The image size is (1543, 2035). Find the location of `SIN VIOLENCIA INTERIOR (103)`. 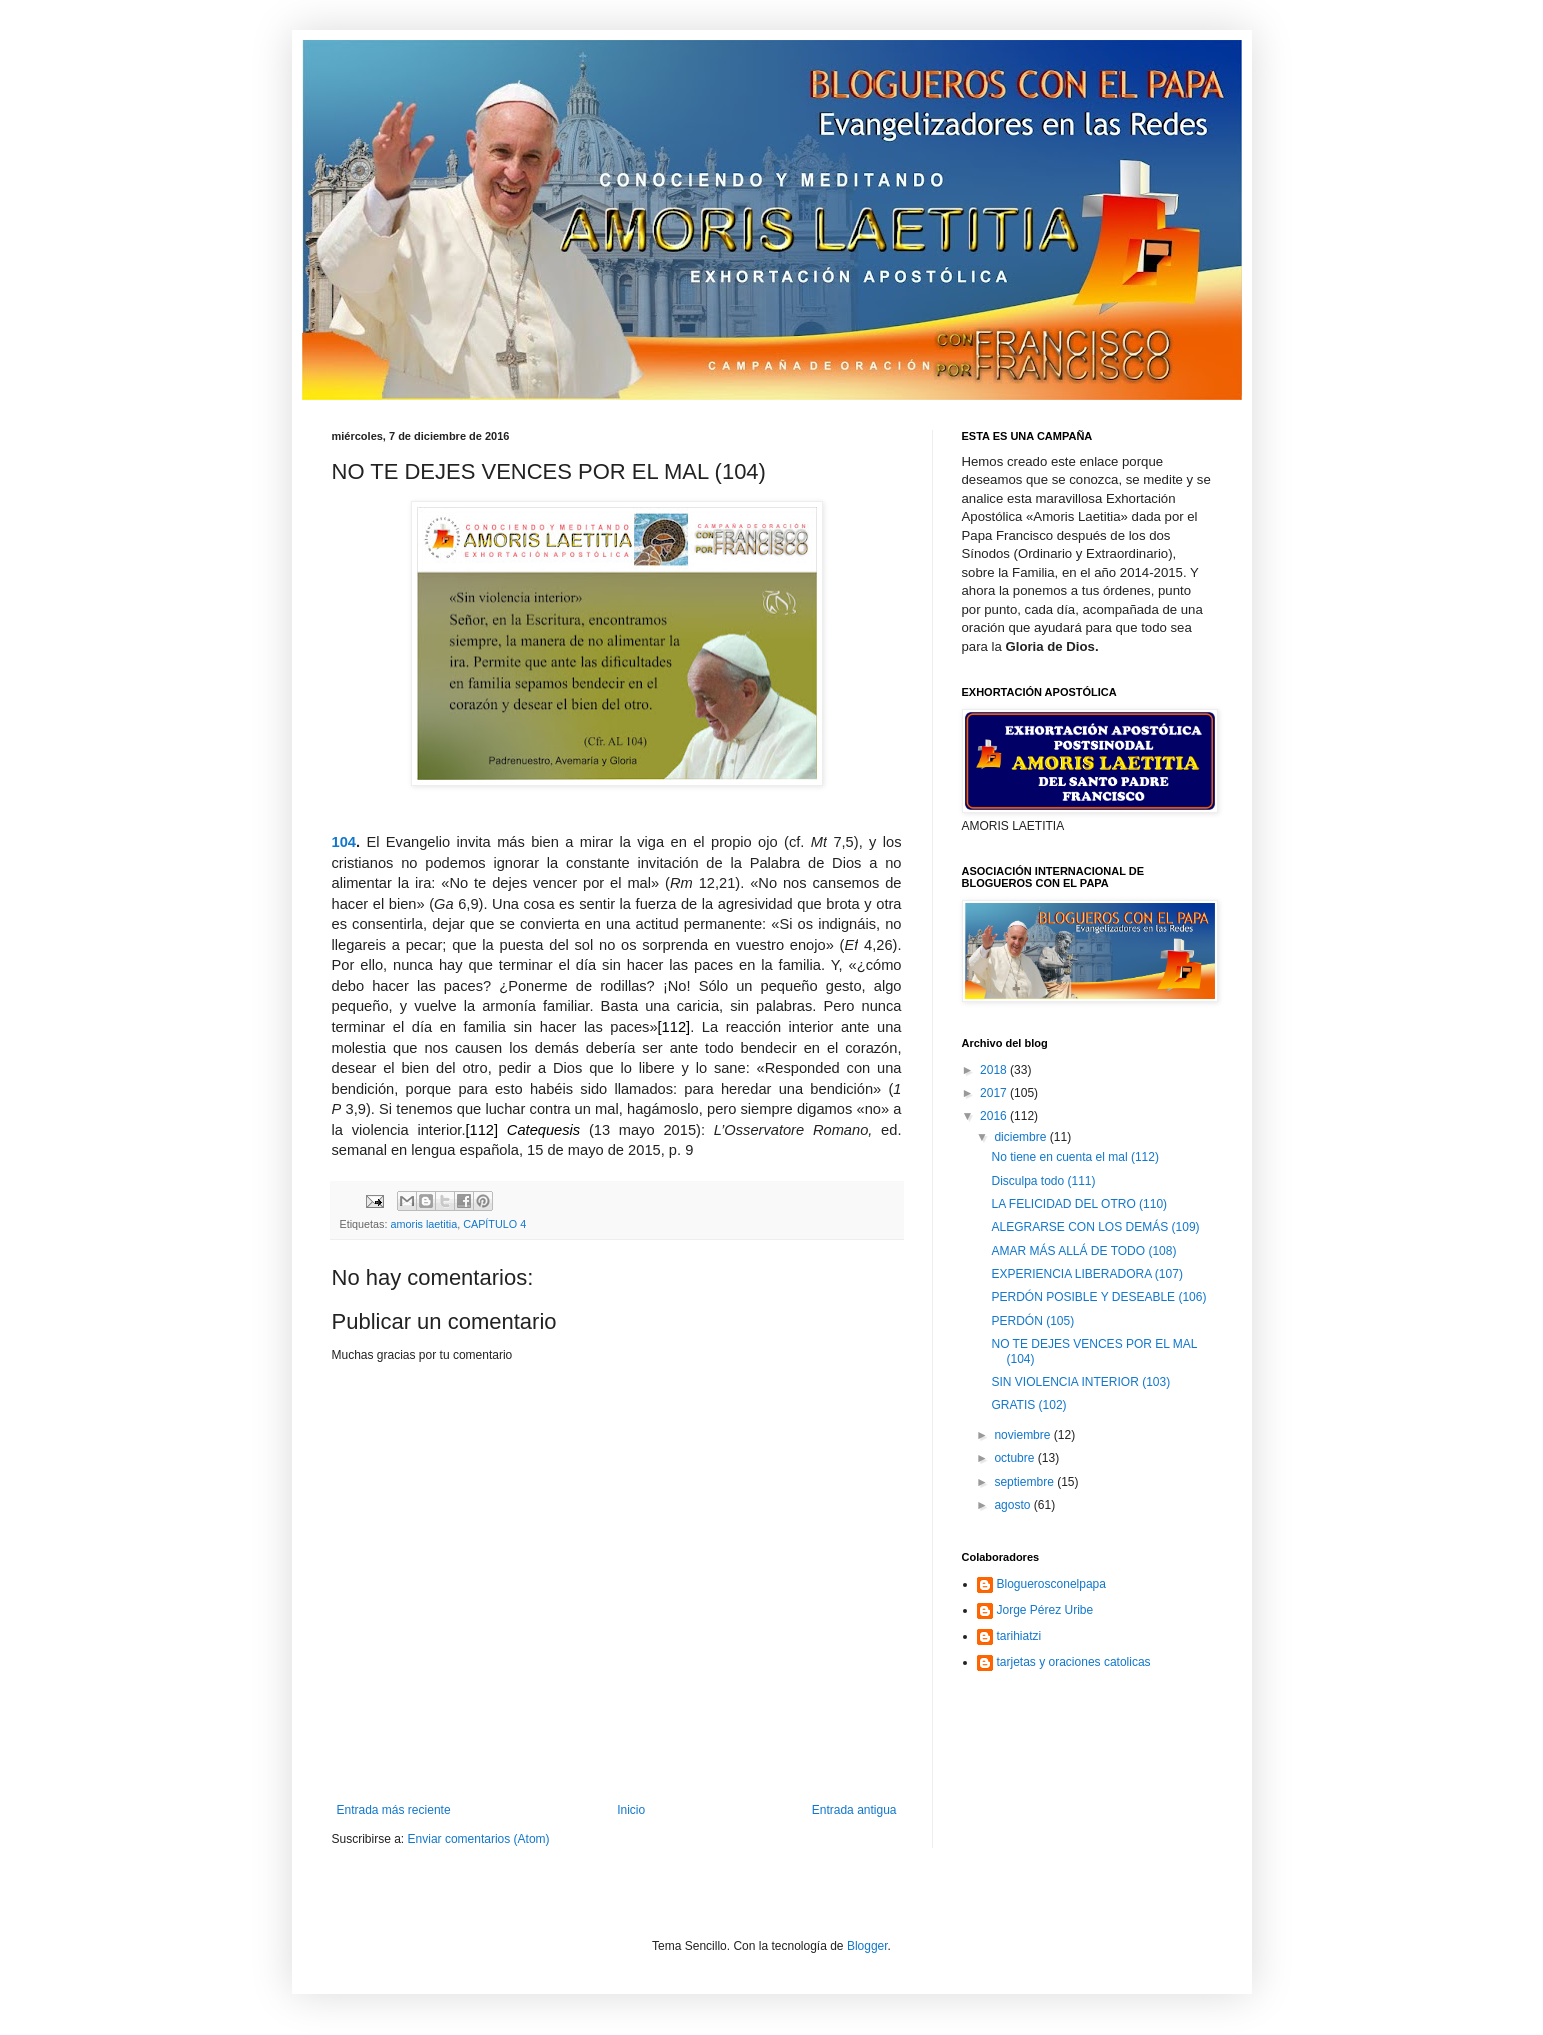

SIN VIOLENCIA INTERIOR (103) is located at coordinates (1080, 1382).